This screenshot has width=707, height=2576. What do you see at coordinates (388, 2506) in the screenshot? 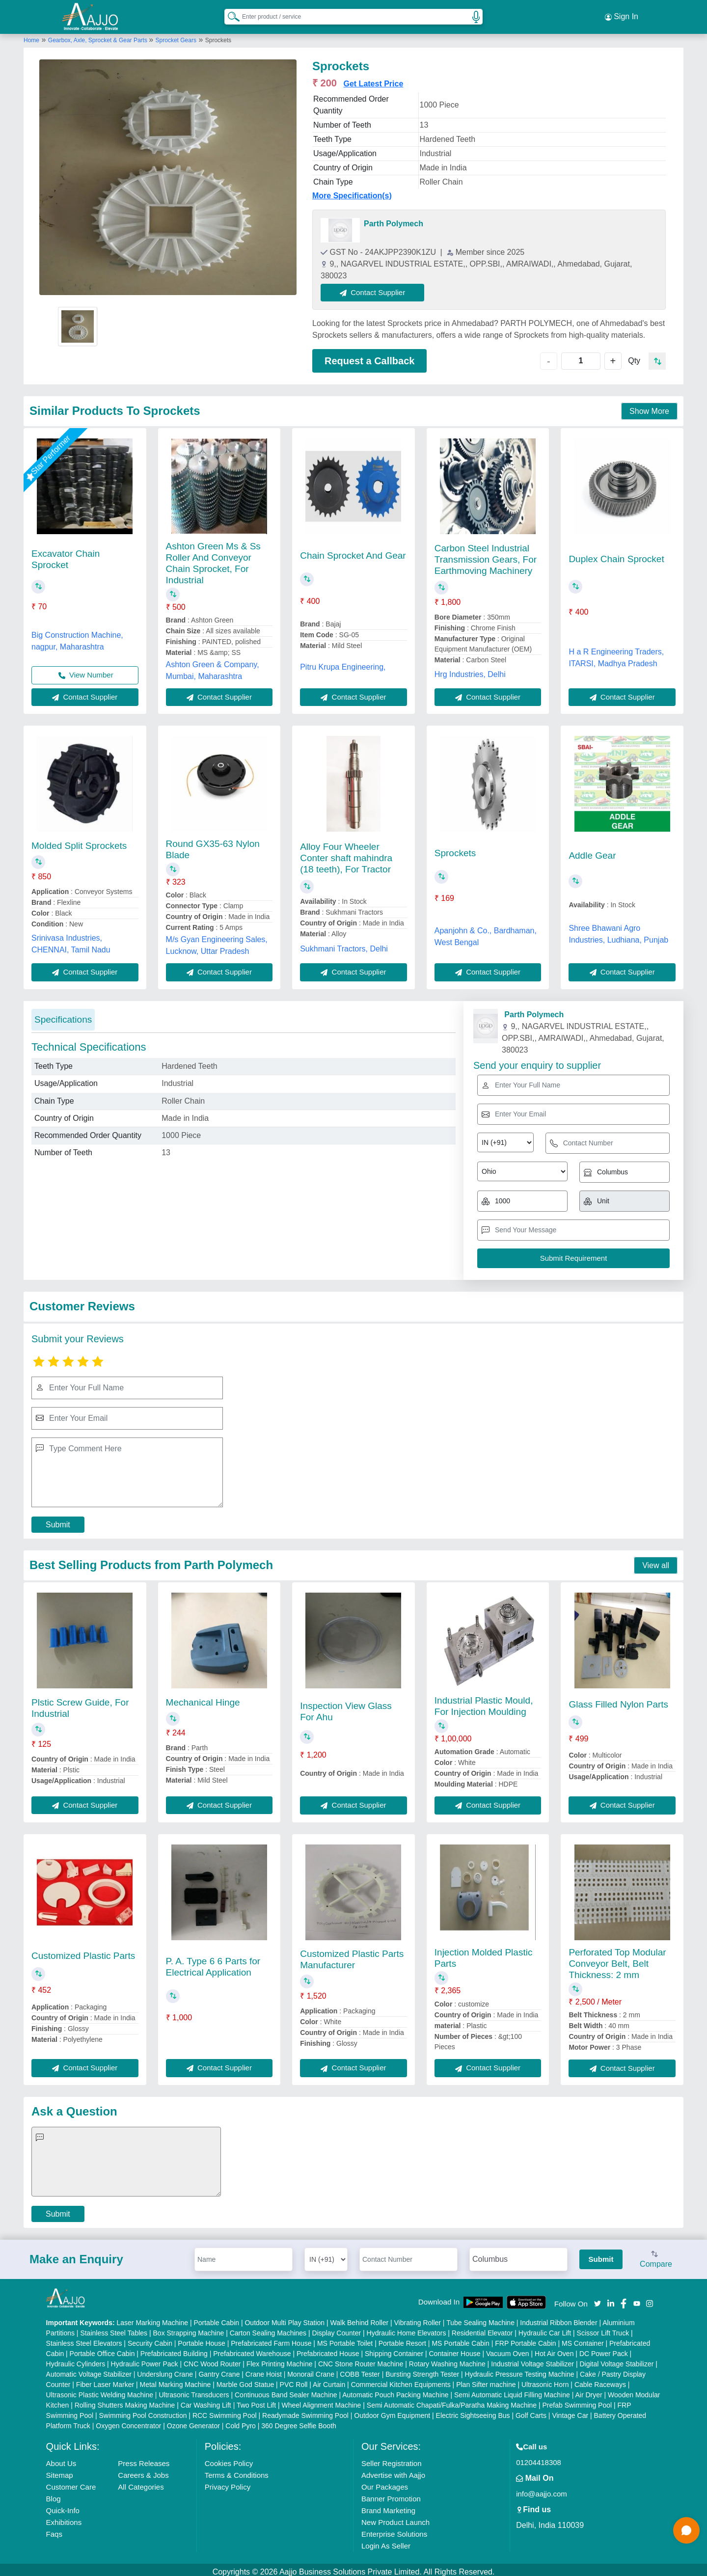
I see `Brand Marketing` at bounding box center [388, 2506].